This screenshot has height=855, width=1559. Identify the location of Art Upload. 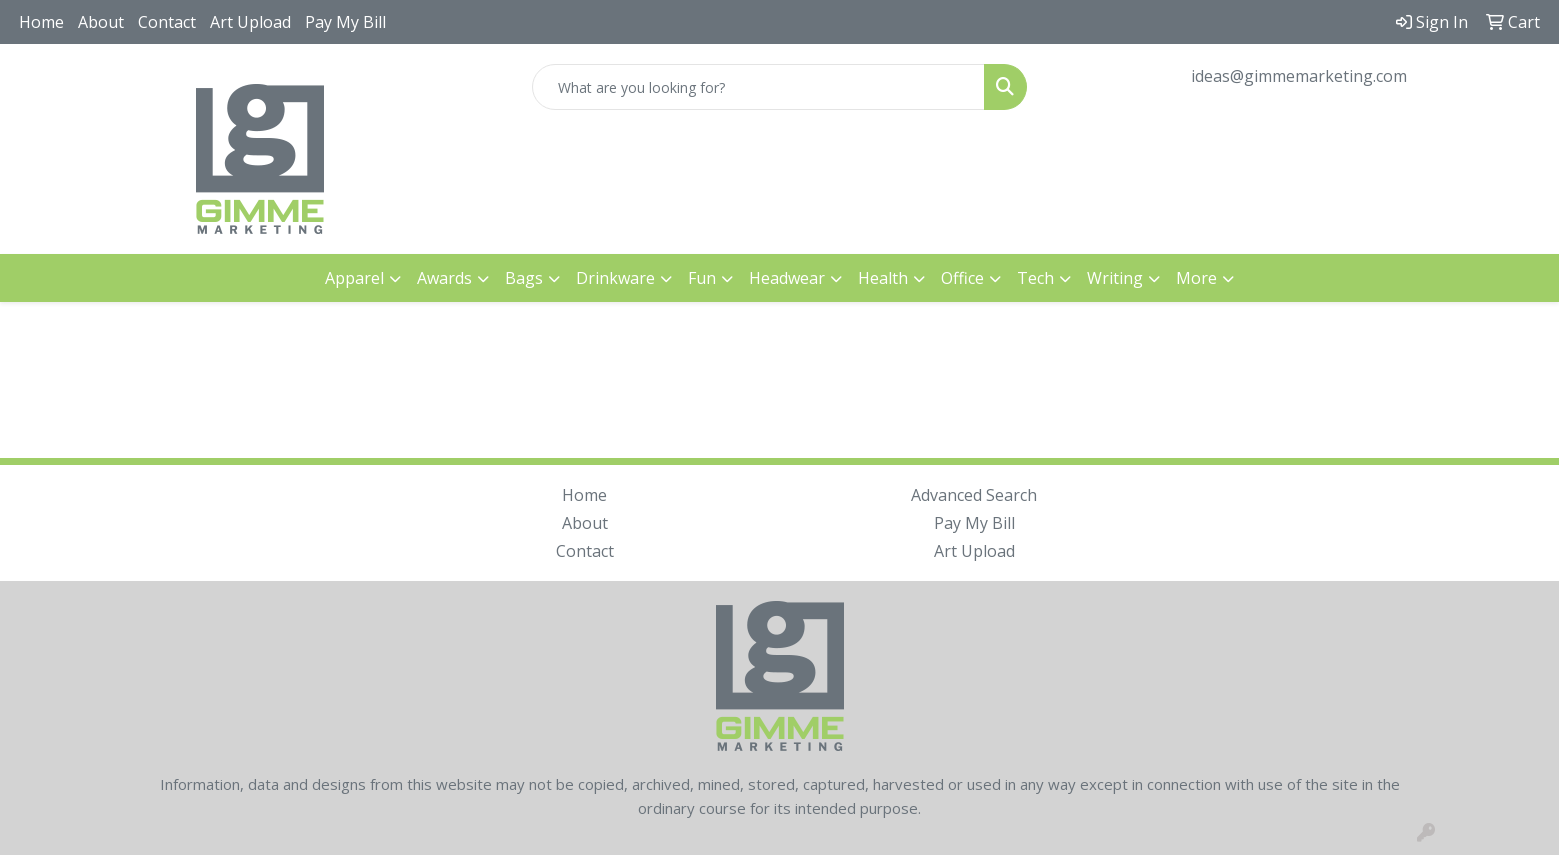
(250, 22).